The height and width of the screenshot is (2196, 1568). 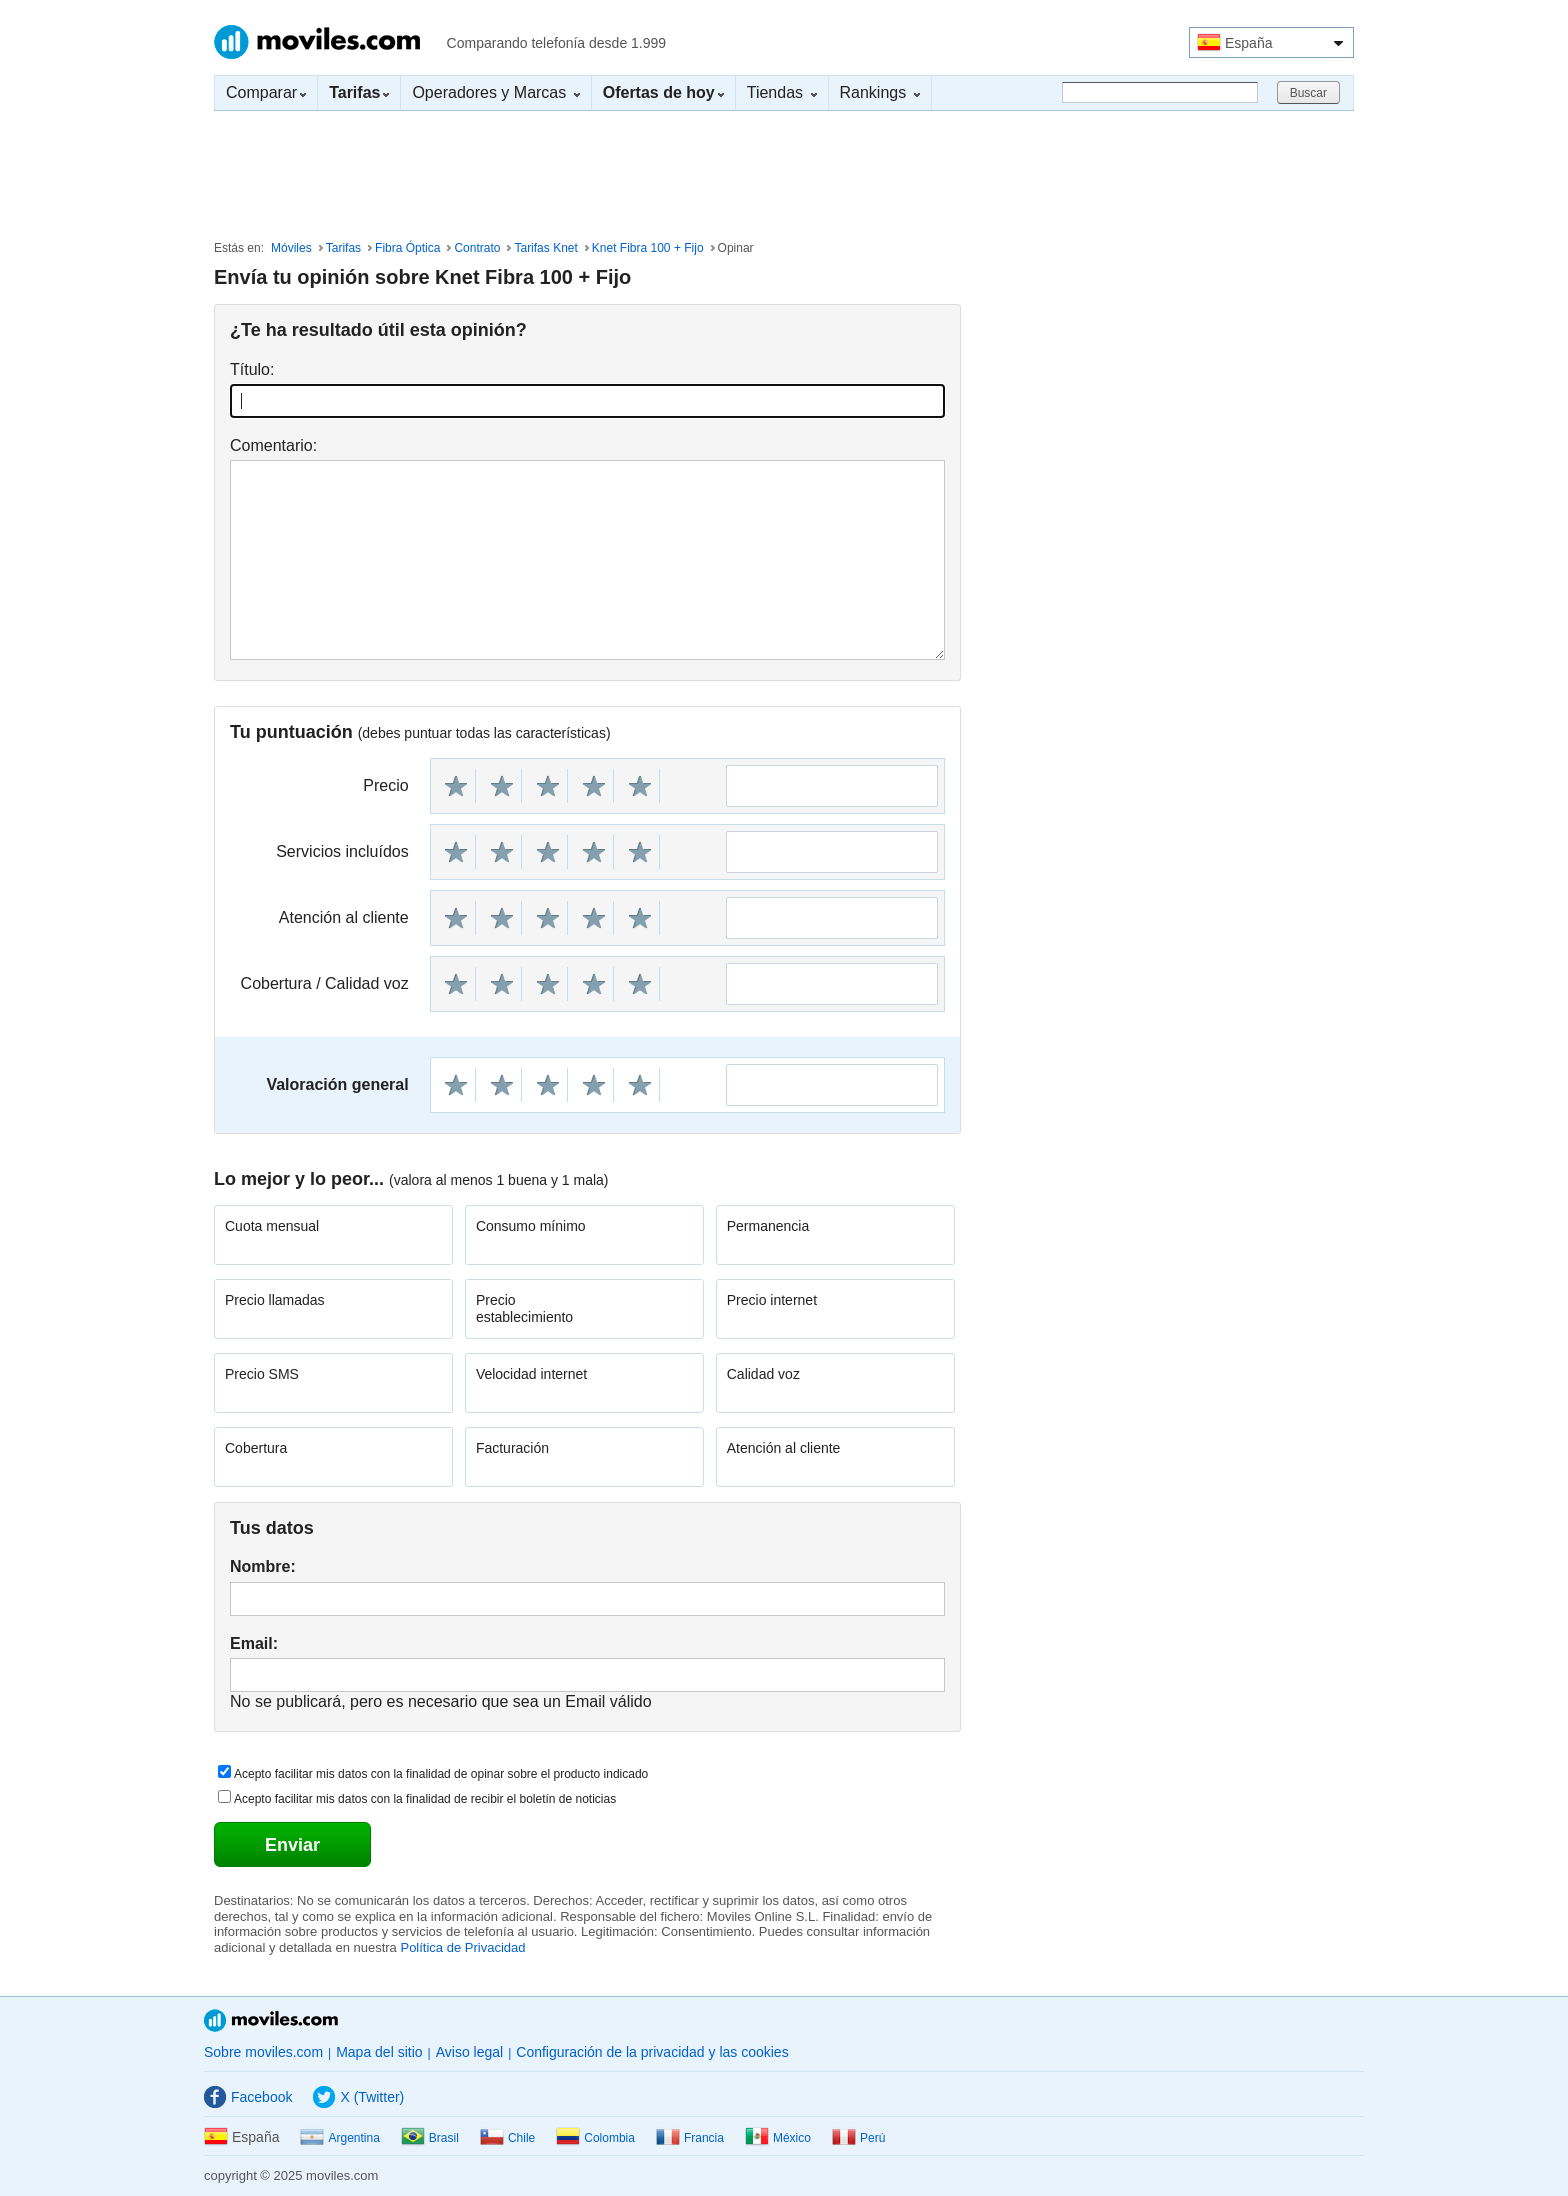 What do you see at coordinates (477, 248) in the screenshot?
I see `Contrato` at bounding box center [477, 248].